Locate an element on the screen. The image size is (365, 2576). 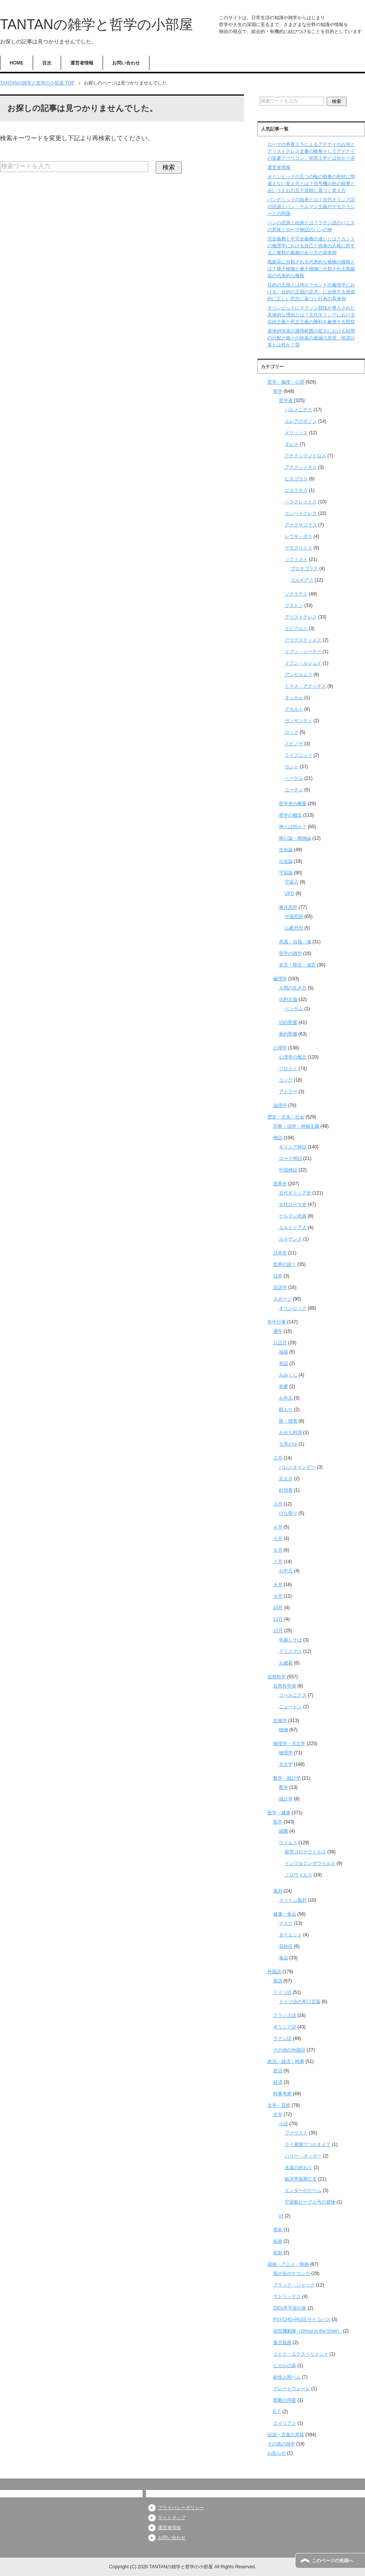
クリスマス is located at coordinates (290, 1651).